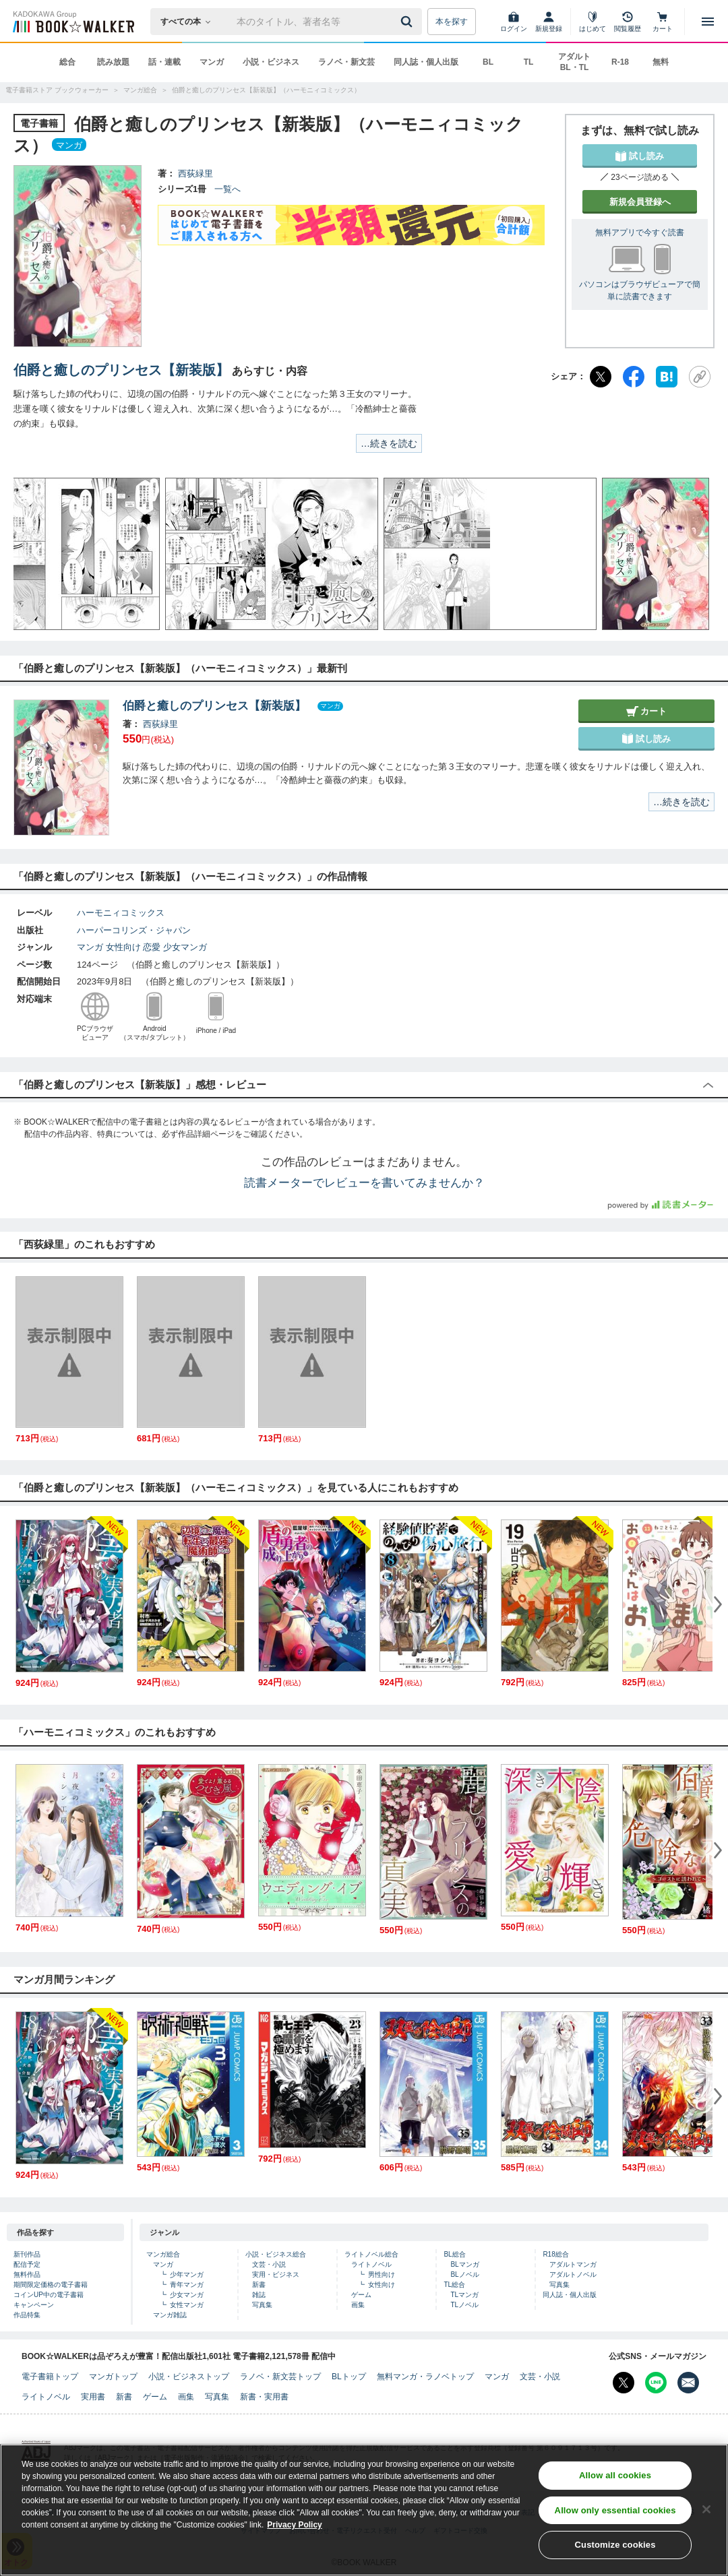 The width and height of the screenshot is (728, 2576). I want to click on 女性マンガ, so click(187, 2304).